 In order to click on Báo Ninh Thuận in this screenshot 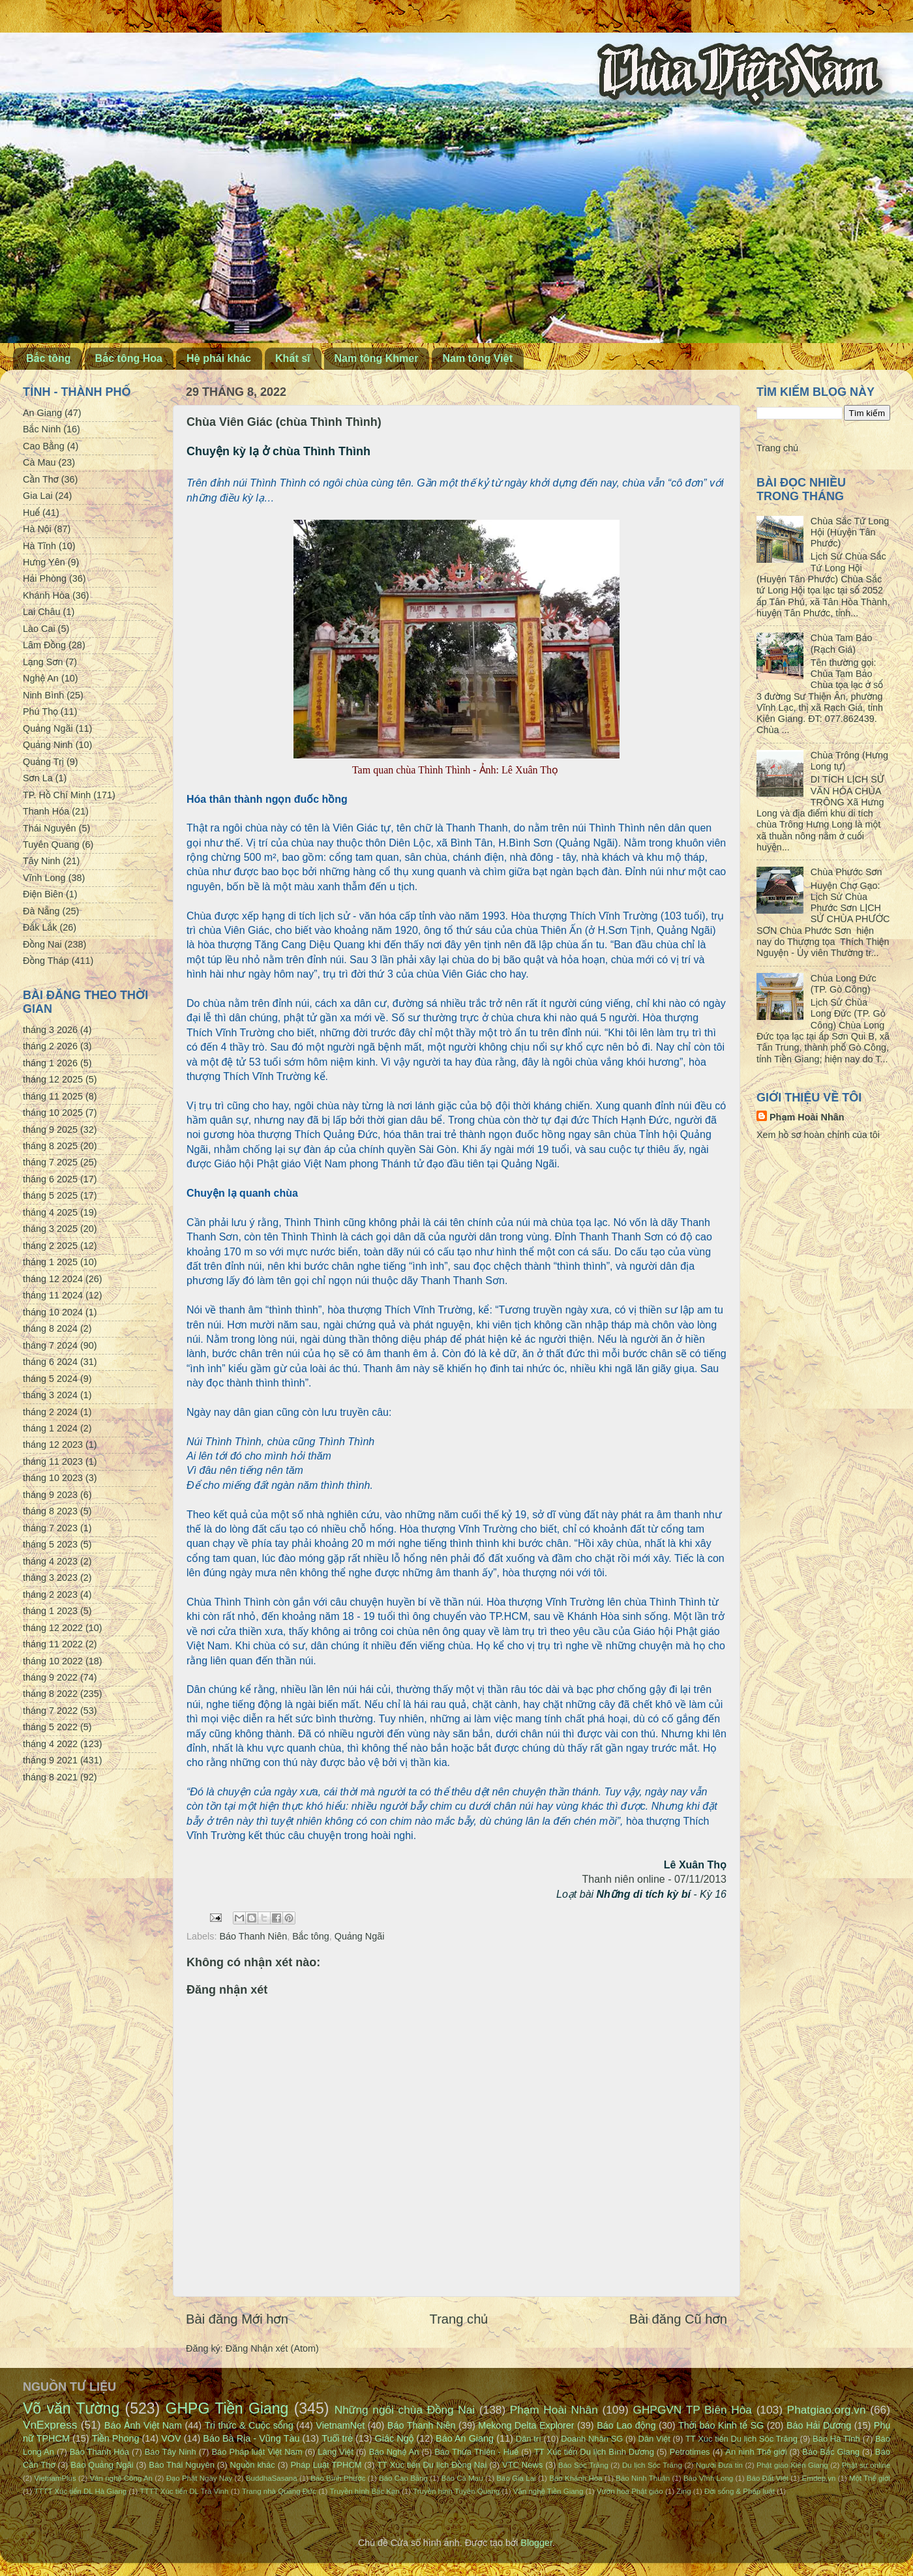, I will do `click(643, 2478)`.